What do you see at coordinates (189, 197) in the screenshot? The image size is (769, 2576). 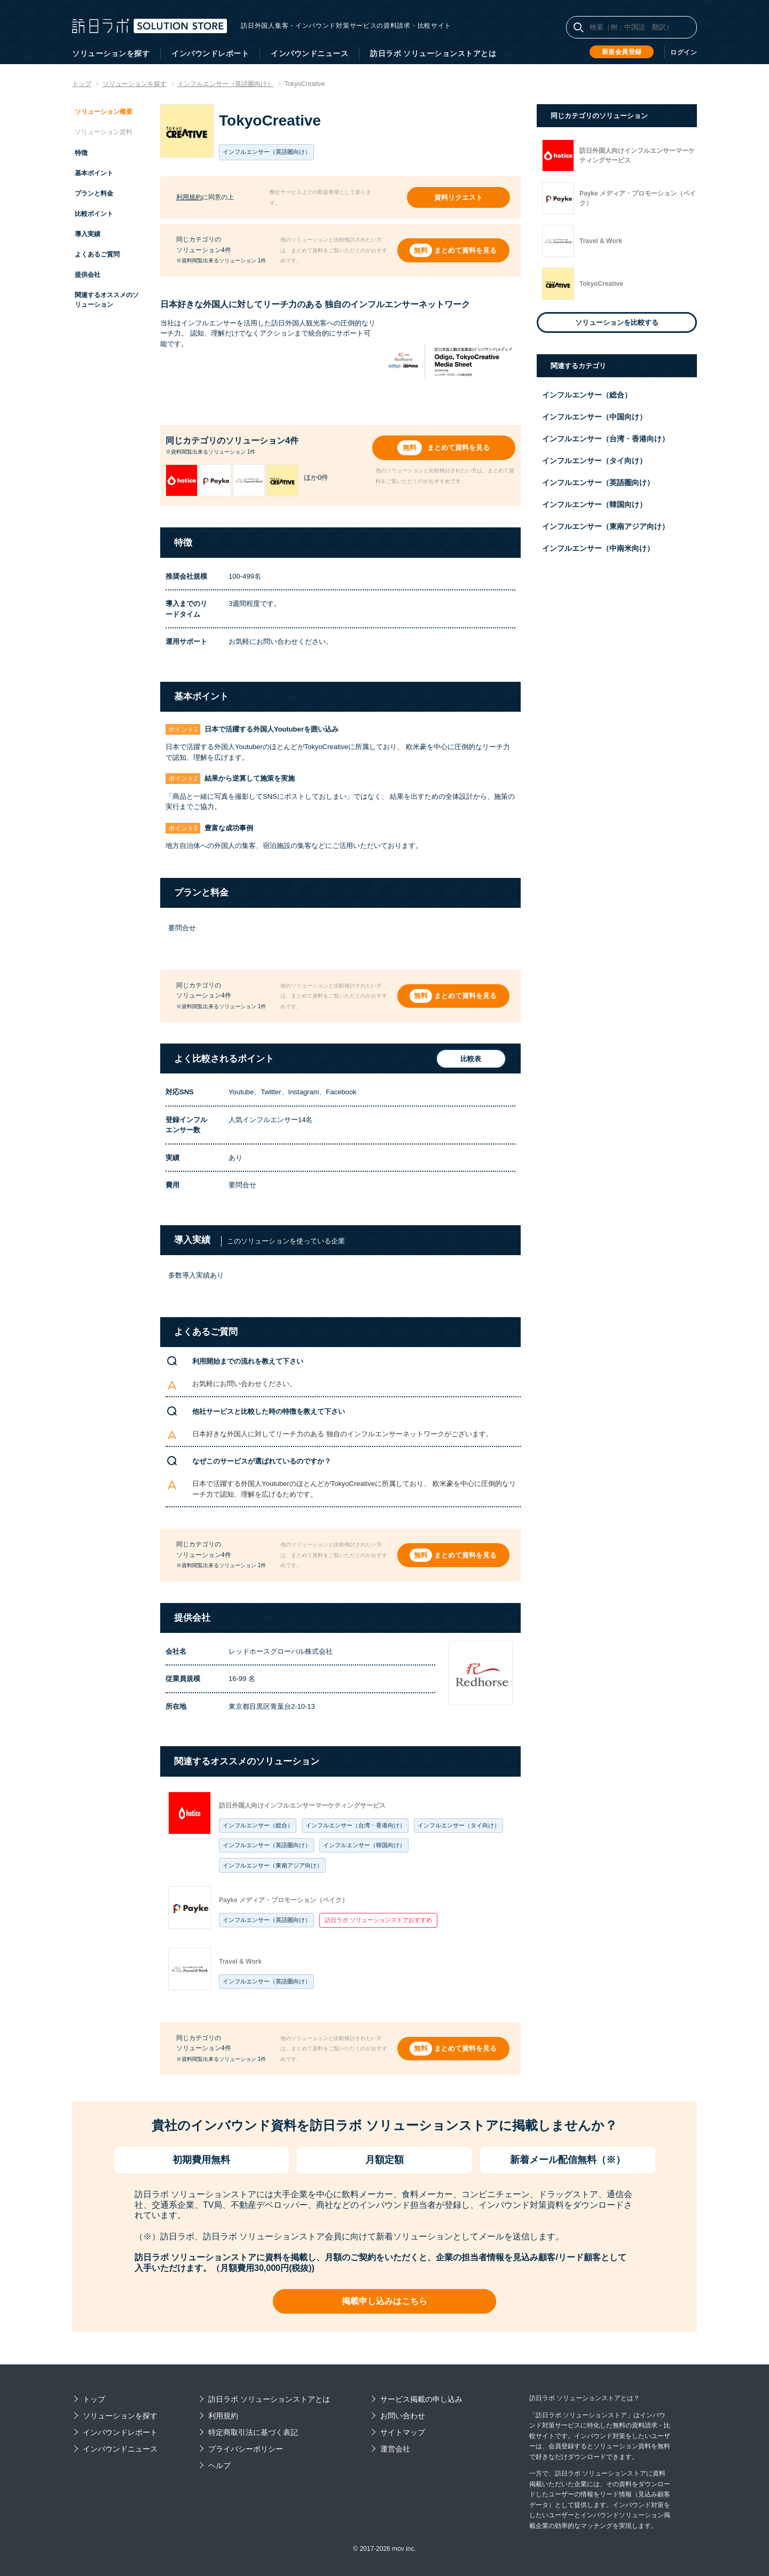 I see `利用規約` at bounding box center [189, 197].